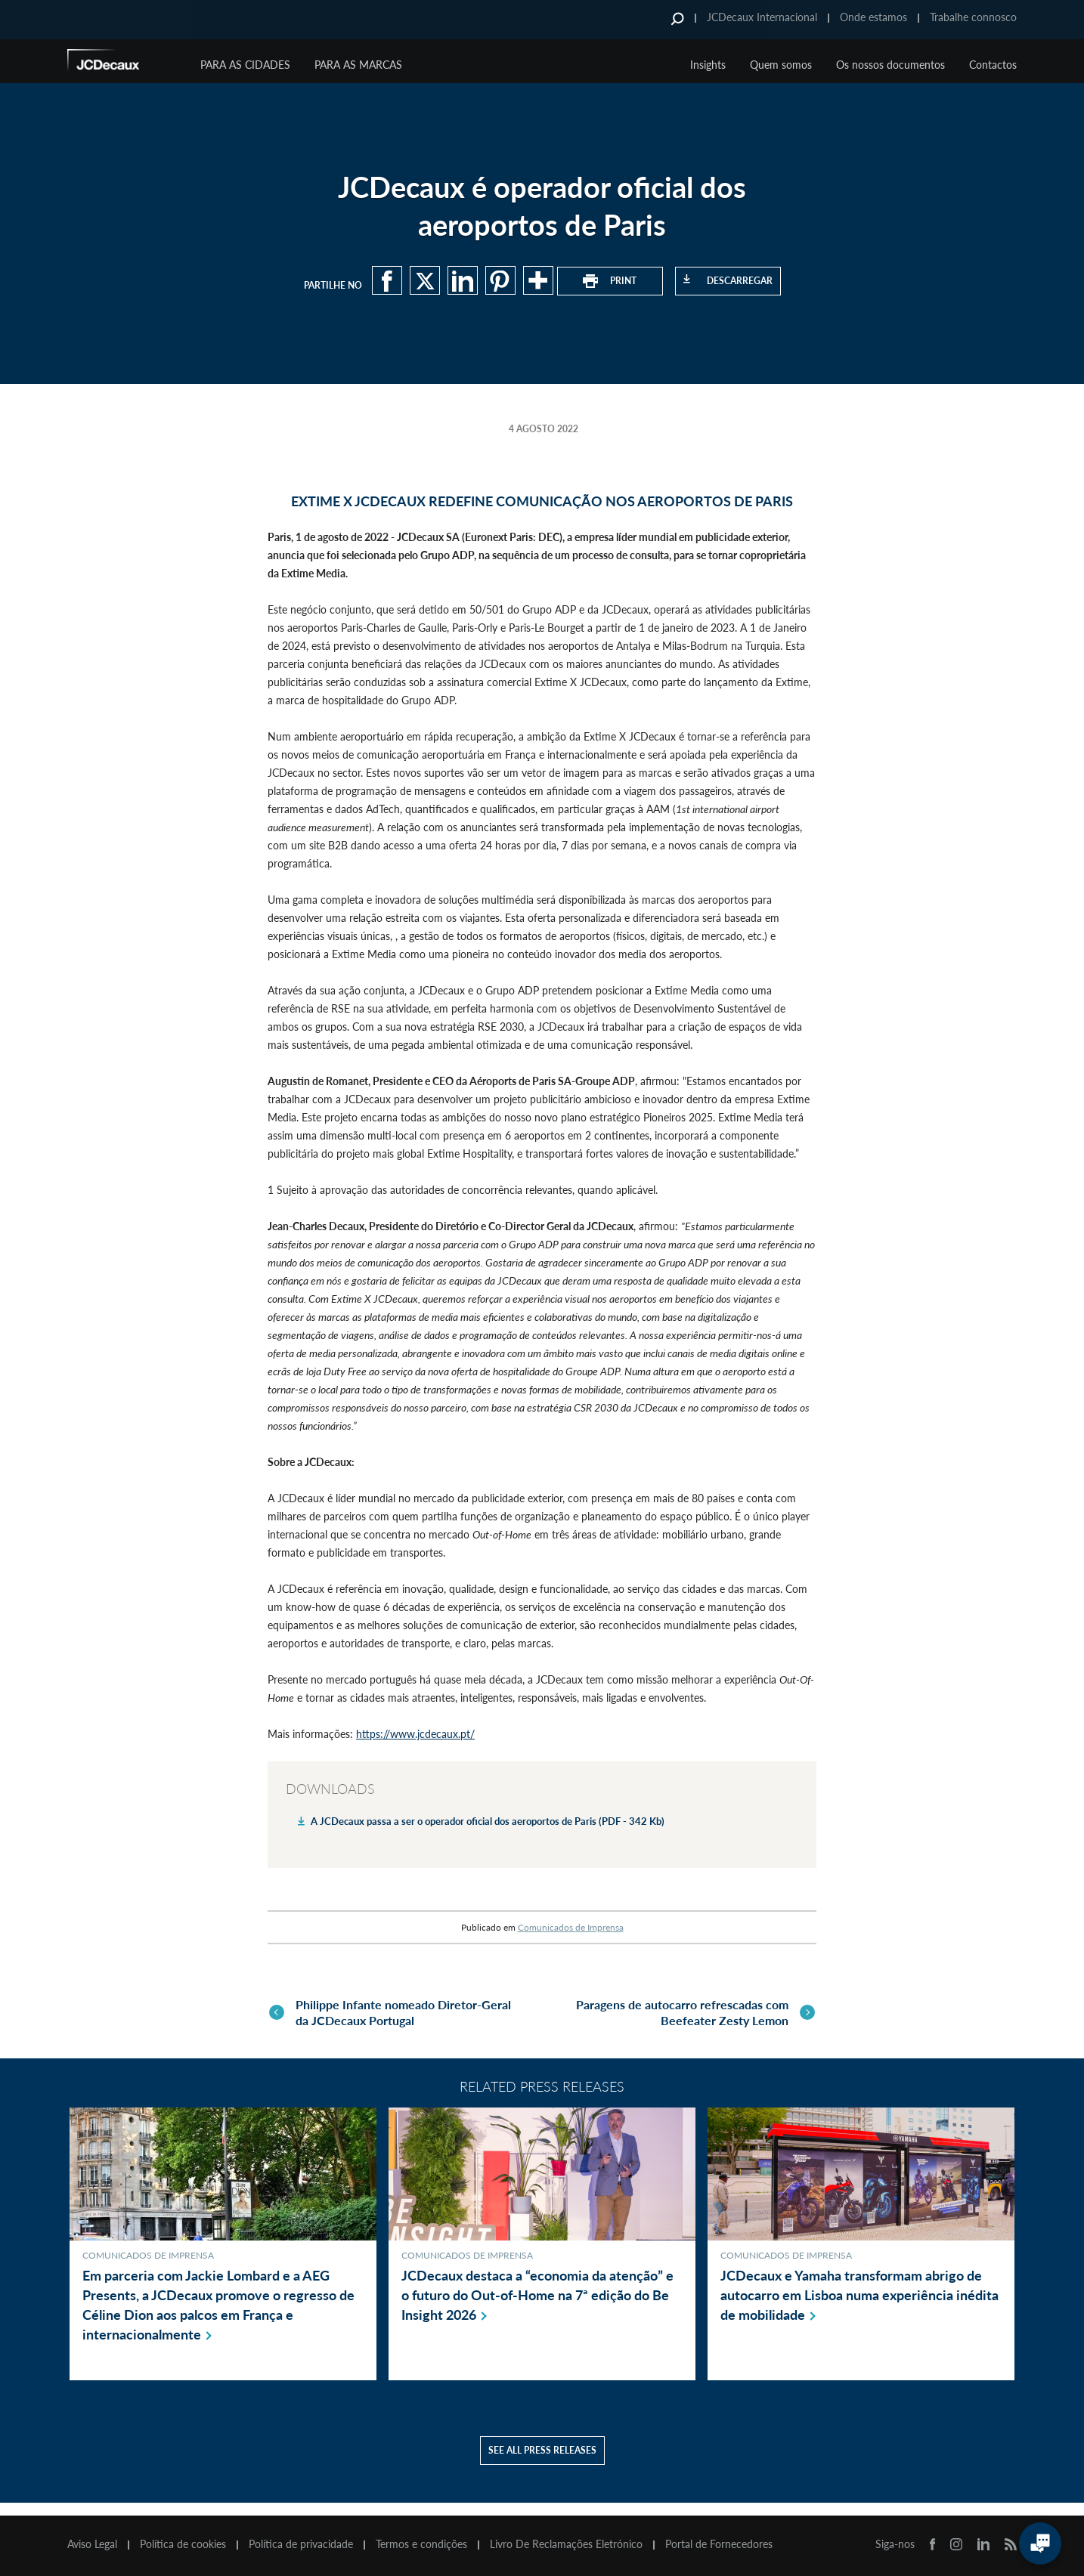 This screenshot has height=2576, width=1084. I want to click on Aviso Legal, so click(92, 2544).